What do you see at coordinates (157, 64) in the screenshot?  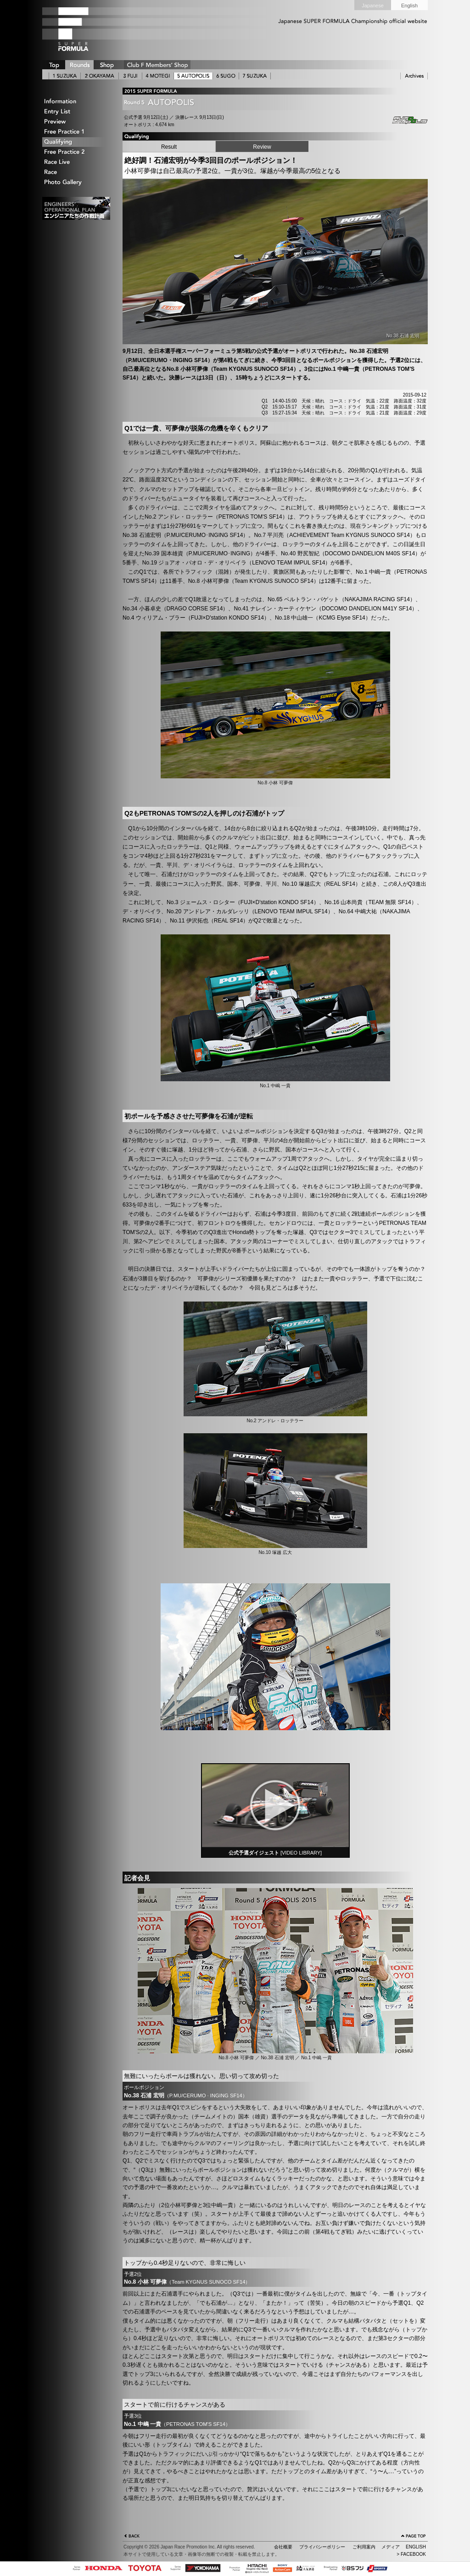 I see `CLUB F SHOP` at bounding box center [157, 64].